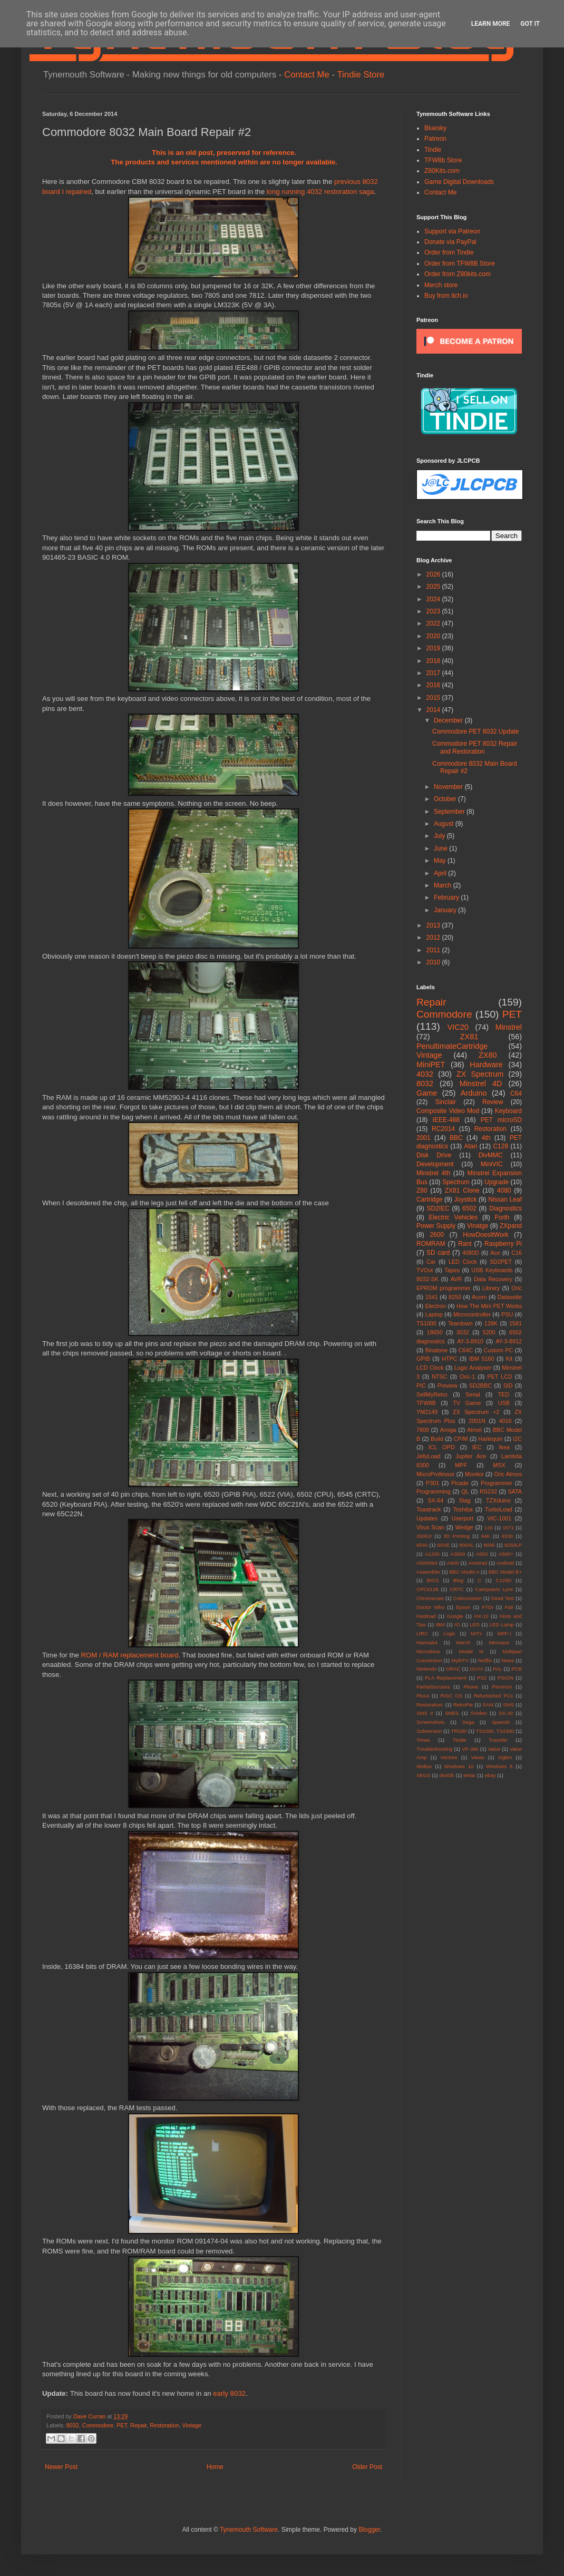  Describe the element at coordinates (450, 811) in the screenshot. I see `September` at that location.